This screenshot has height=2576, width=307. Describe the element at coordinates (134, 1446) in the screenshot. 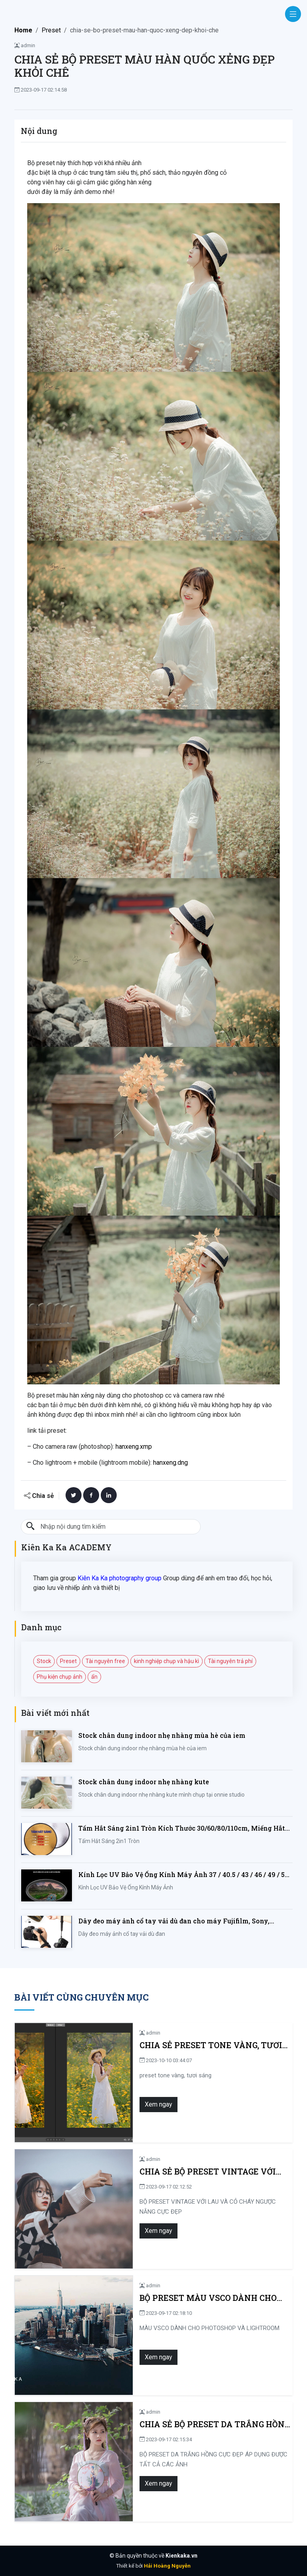

I see `hanxeng.xmp` at that location.